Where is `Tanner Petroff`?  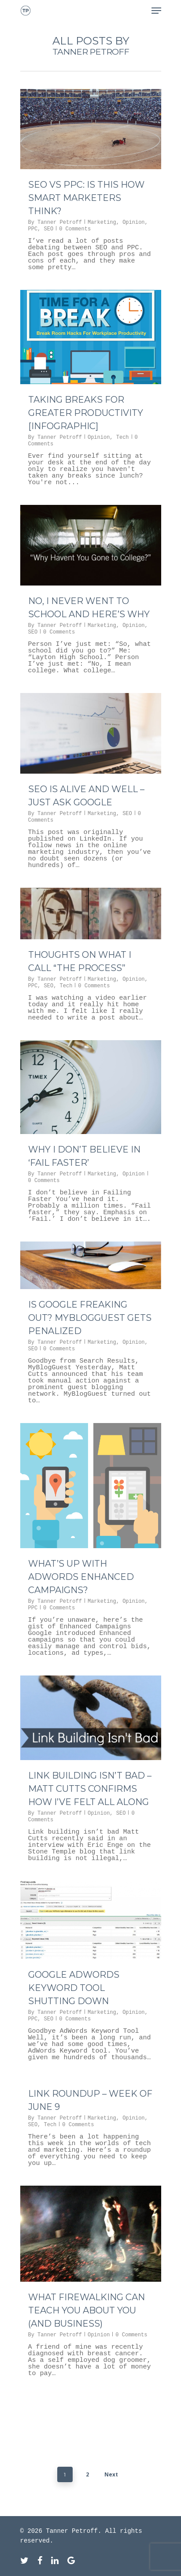
Tanner Petroff is located at coordinates (59, 222).